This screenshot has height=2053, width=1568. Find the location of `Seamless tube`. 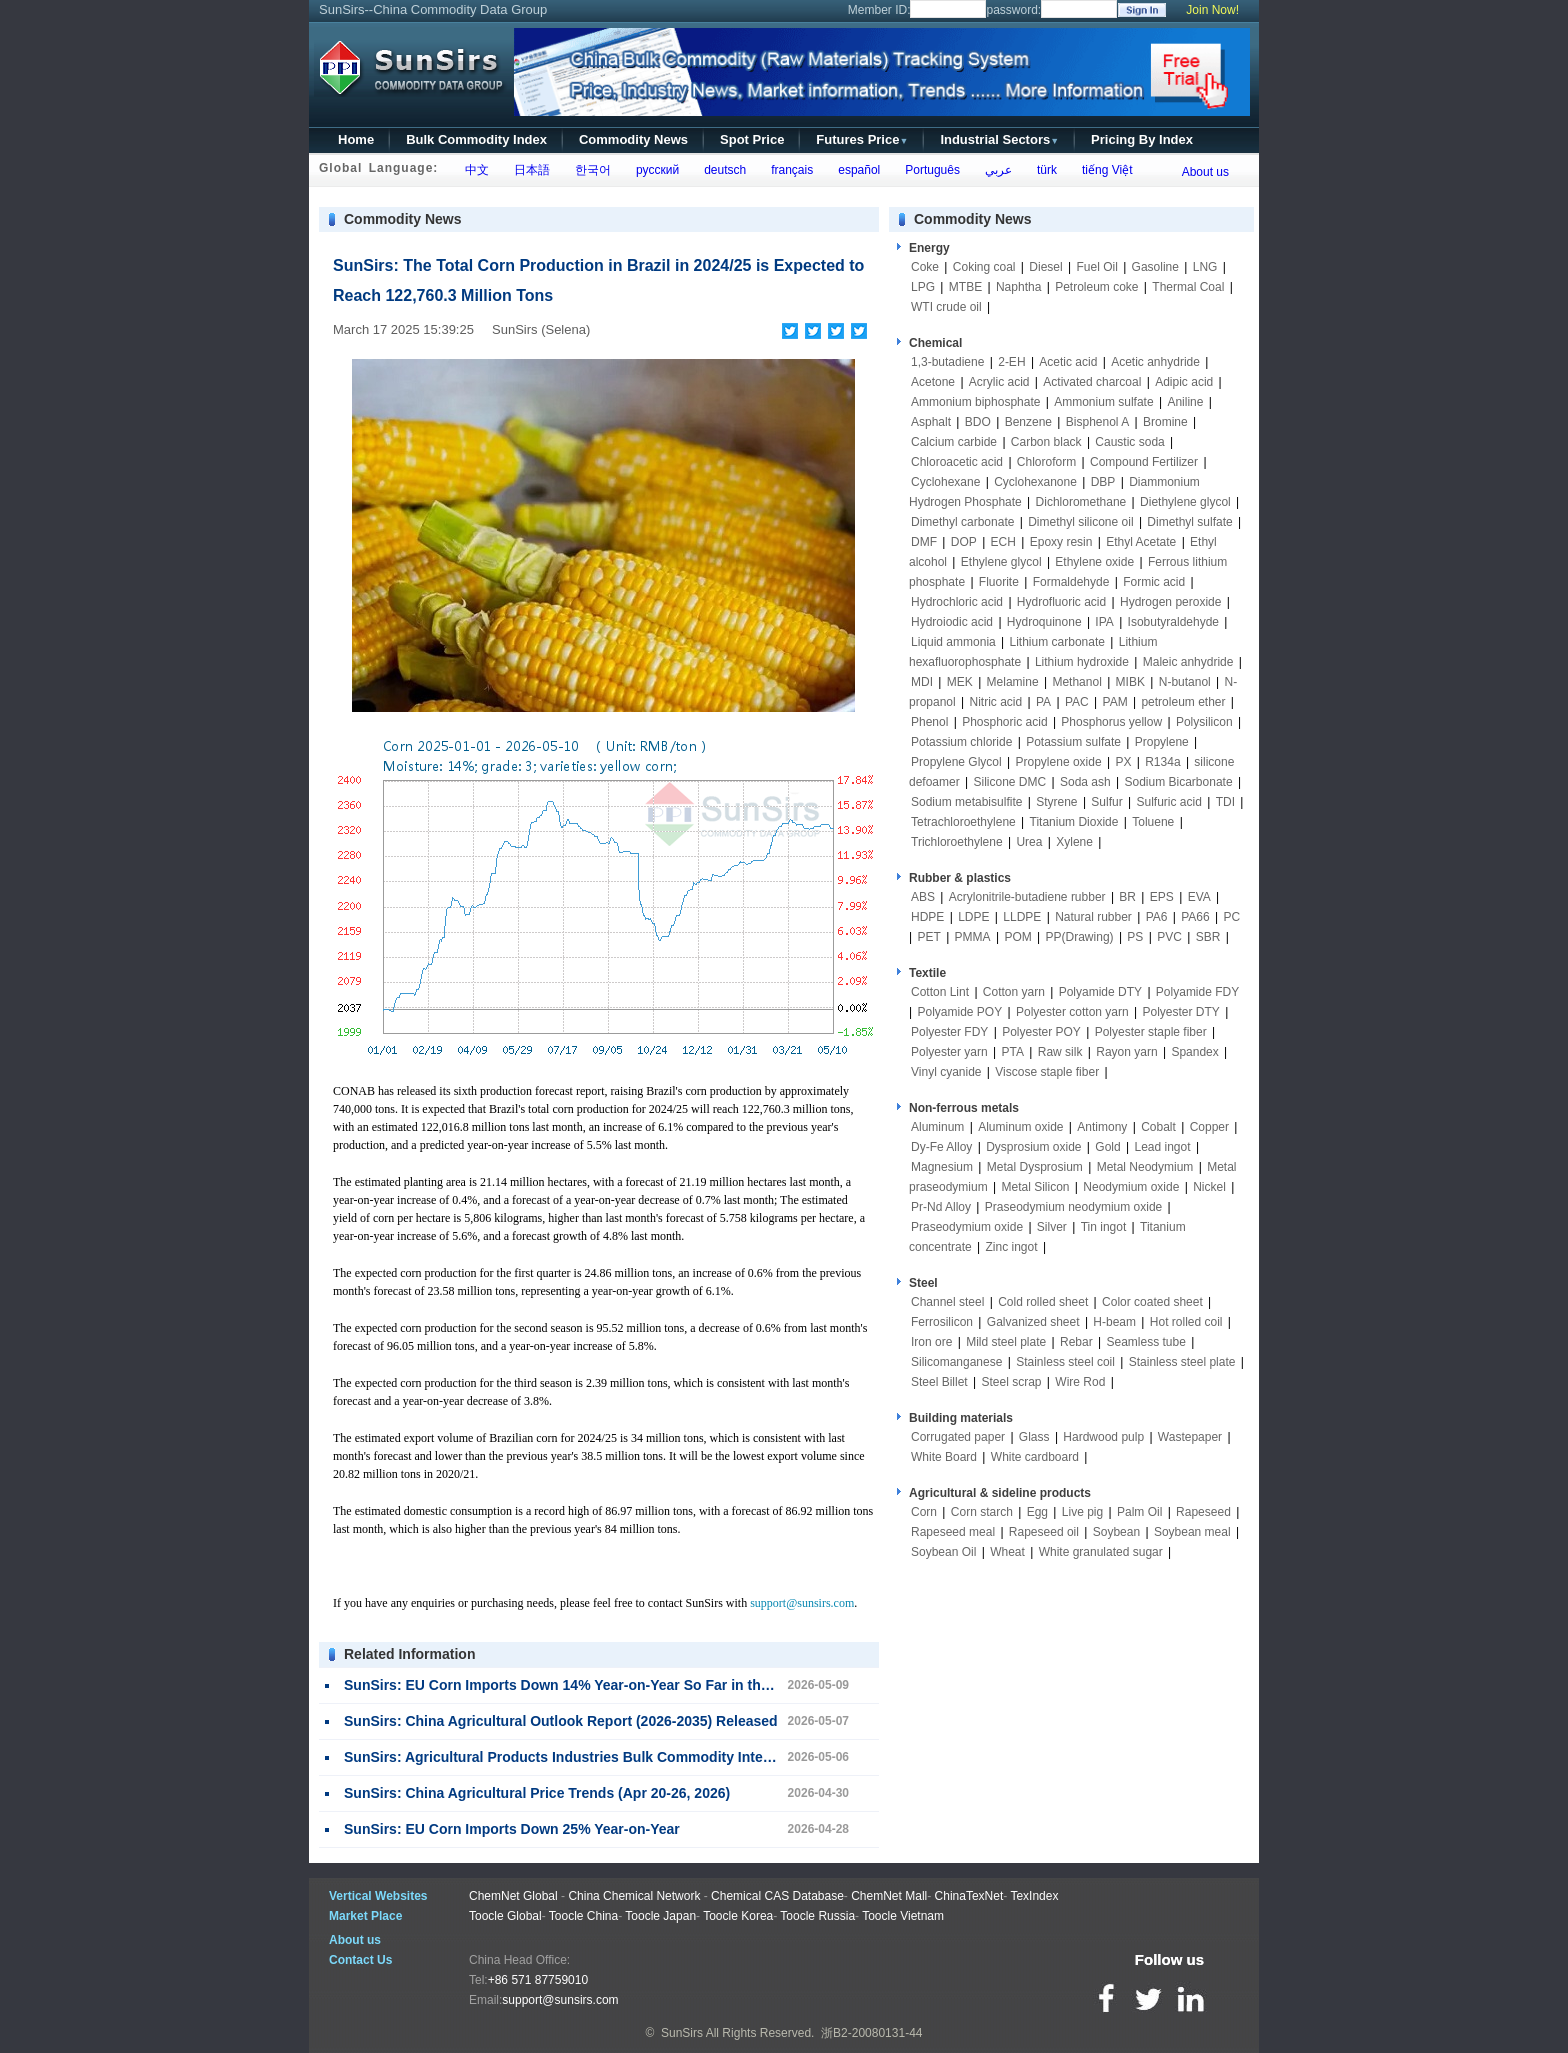

Seamless tube is located at coordinates (1145, 1342).